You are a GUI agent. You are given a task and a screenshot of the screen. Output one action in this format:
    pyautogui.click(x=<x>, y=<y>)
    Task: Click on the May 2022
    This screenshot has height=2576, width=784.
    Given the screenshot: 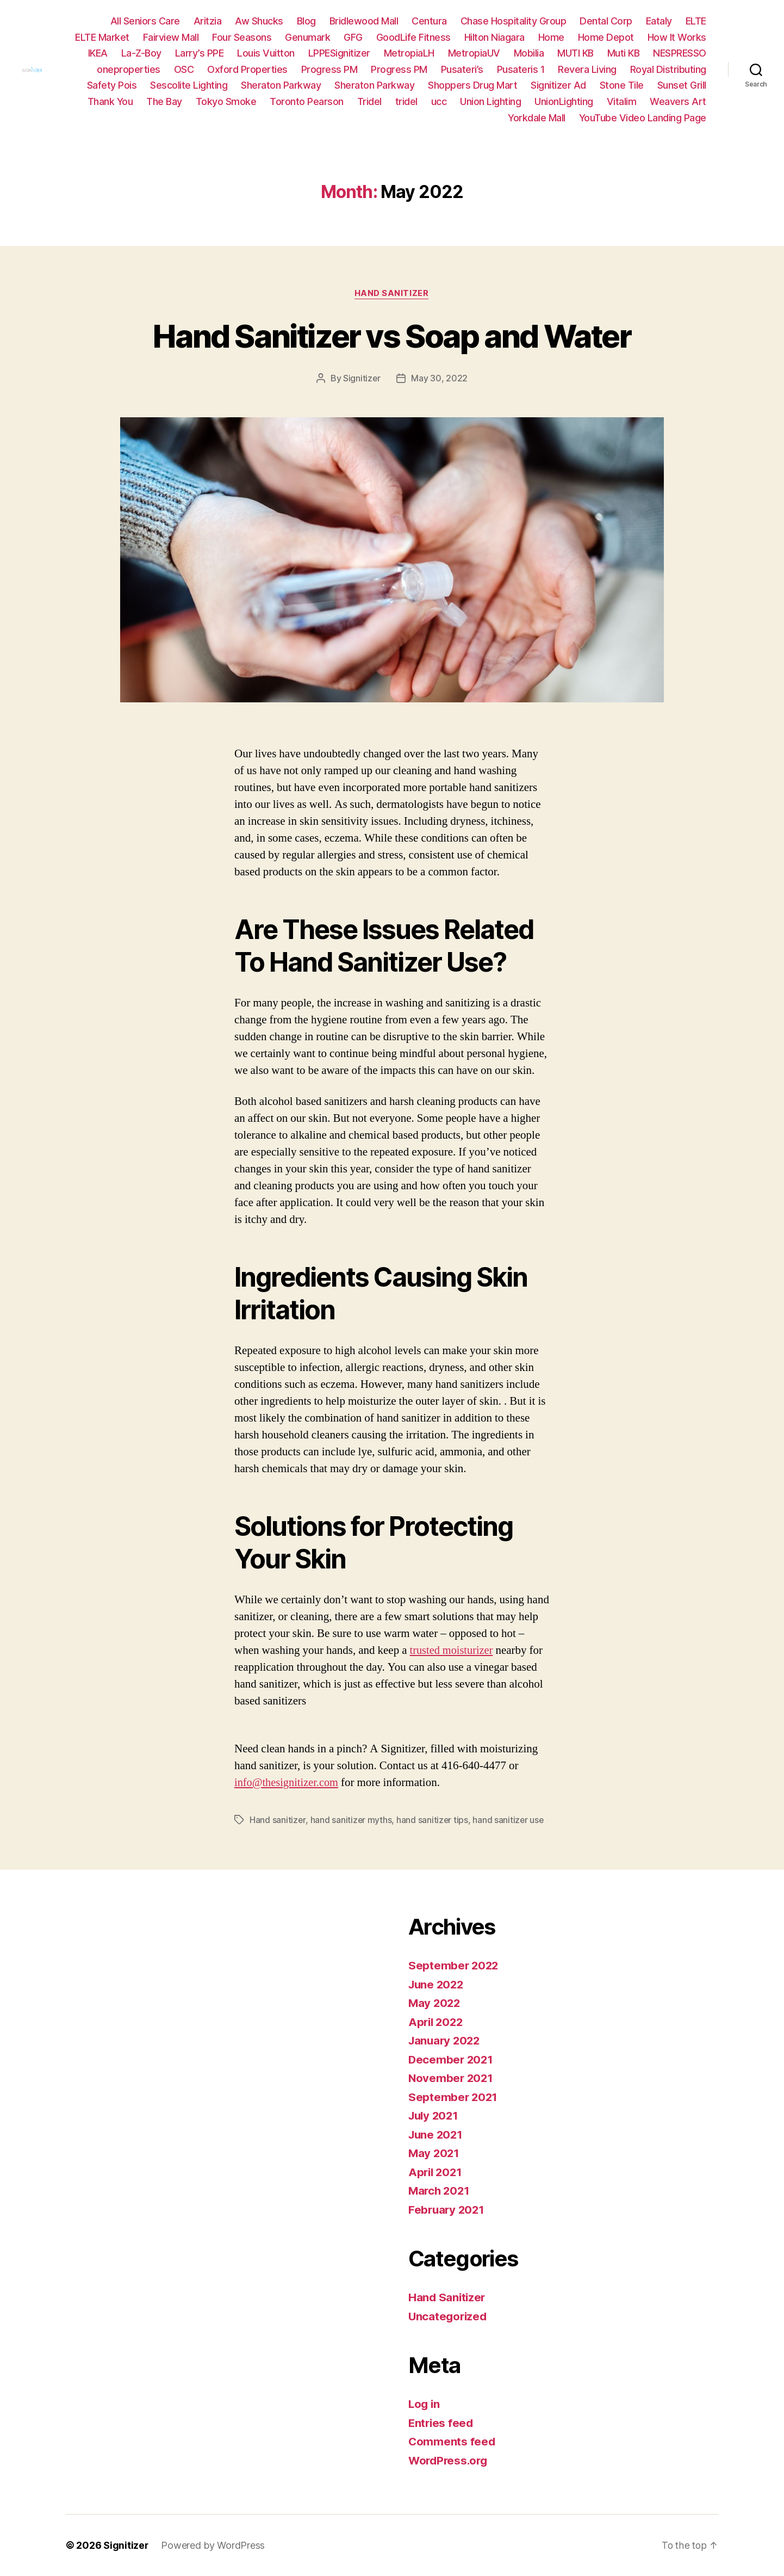 What is the action you would take?
    pyautogui.click(x=435, y=2003)
    